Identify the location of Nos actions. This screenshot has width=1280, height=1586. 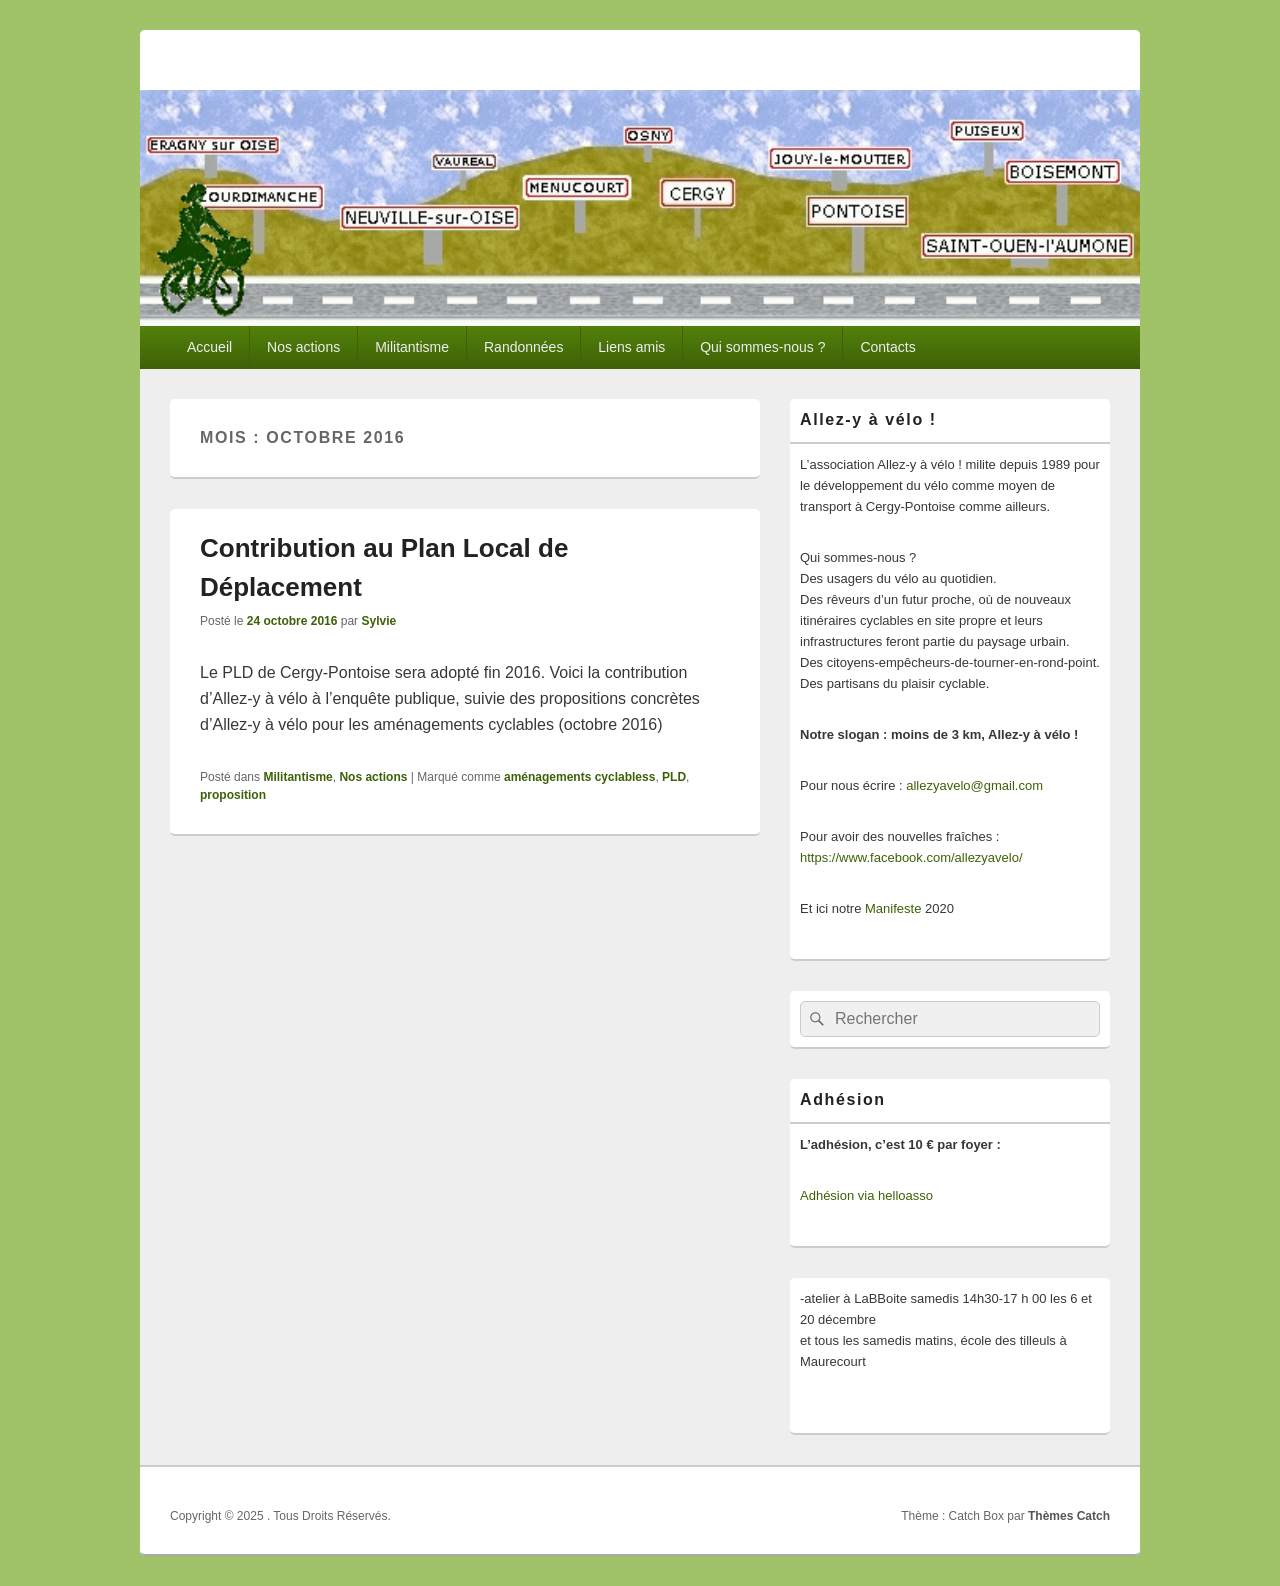
(303, 347).